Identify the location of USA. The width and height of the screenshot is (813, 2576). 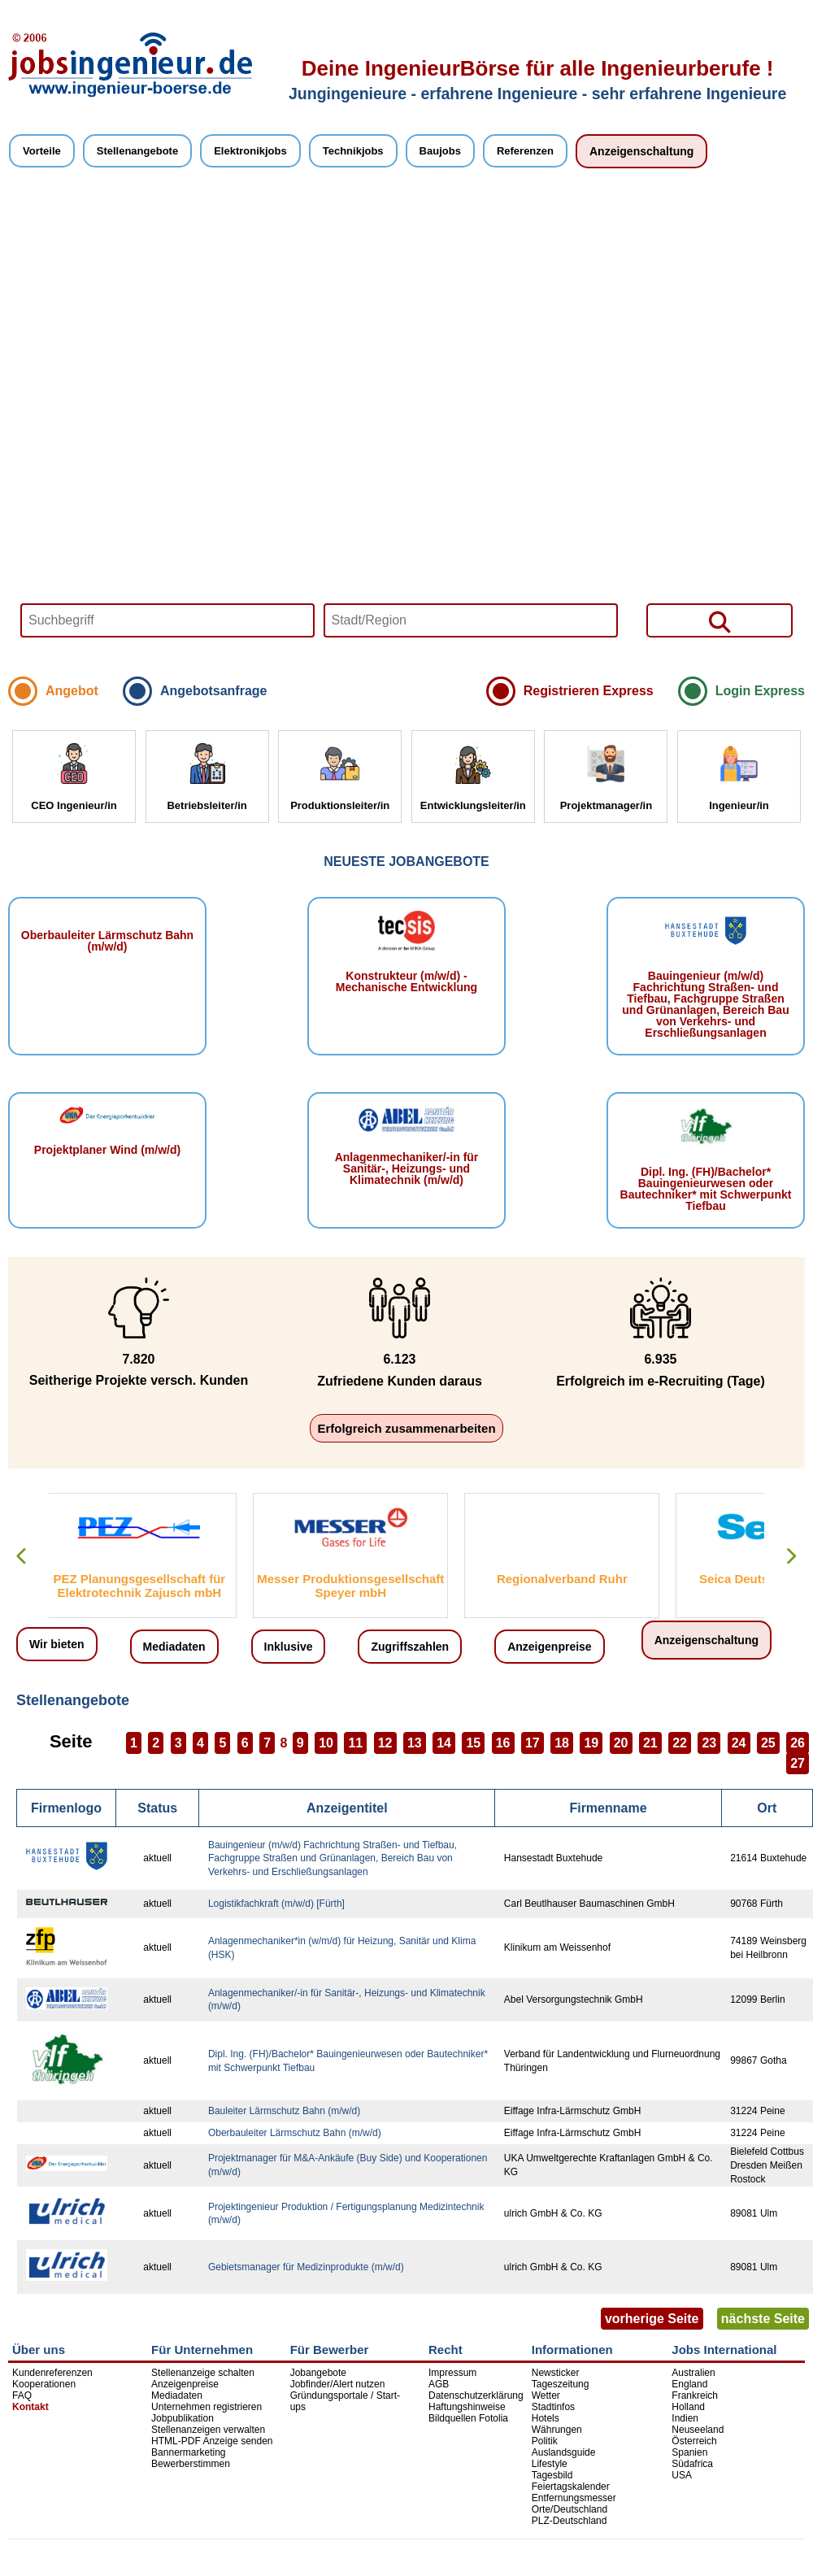
(682, 2475).